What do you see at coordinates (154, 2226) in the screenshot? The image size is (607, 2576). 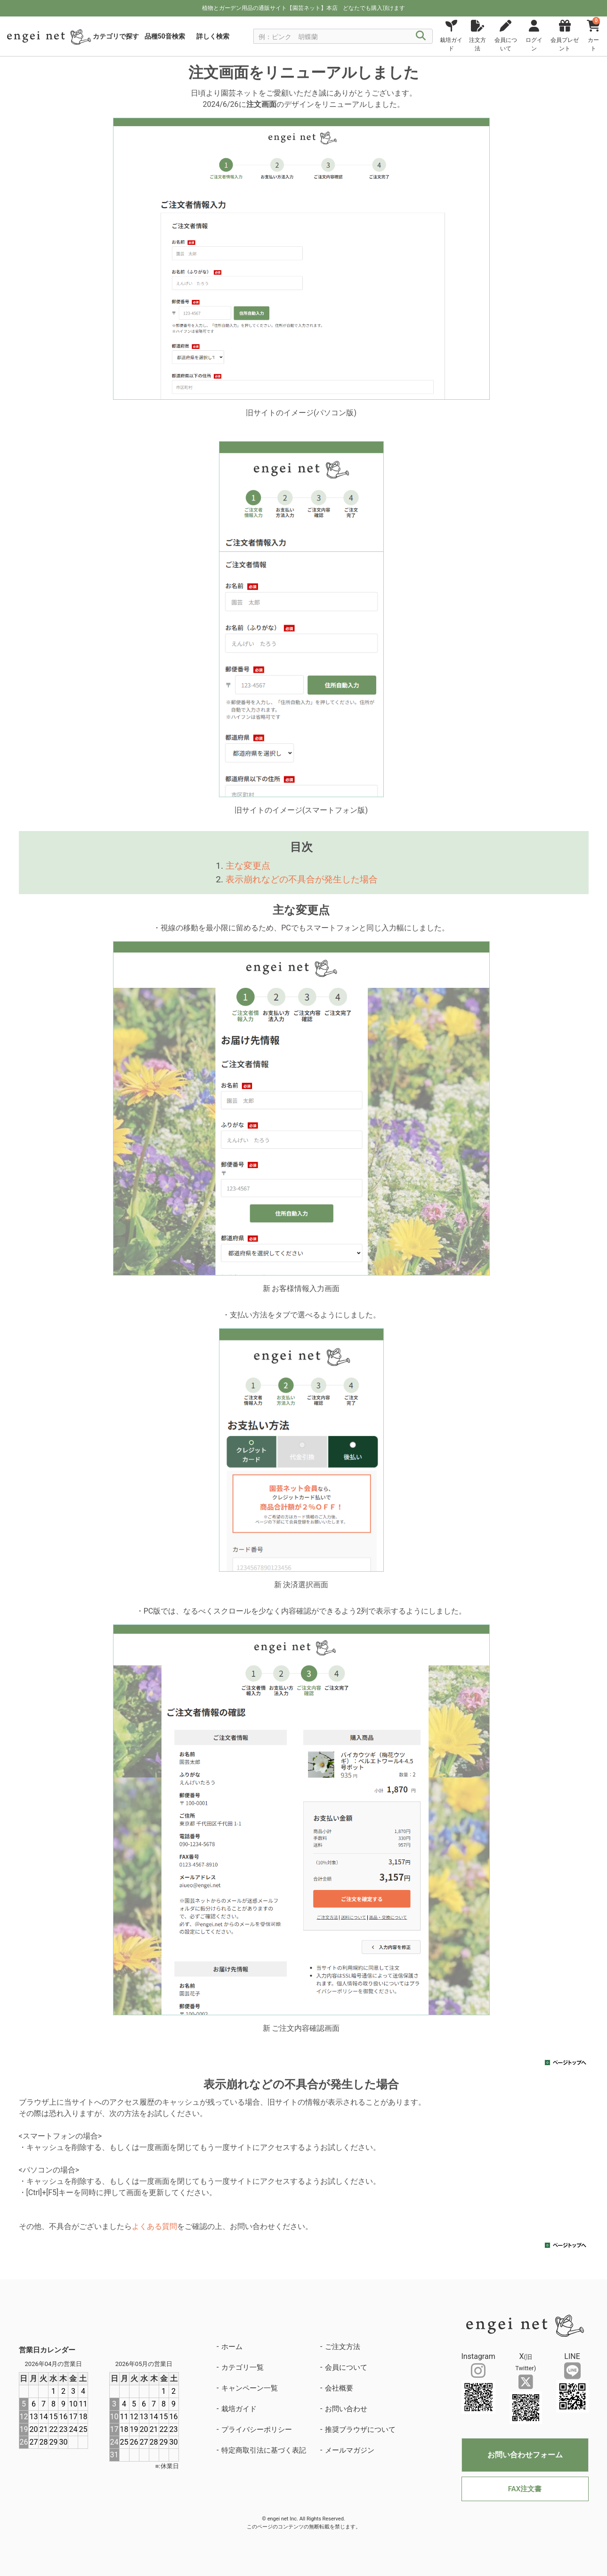 I see `よくある質問` at bounding box center [154, 2226].